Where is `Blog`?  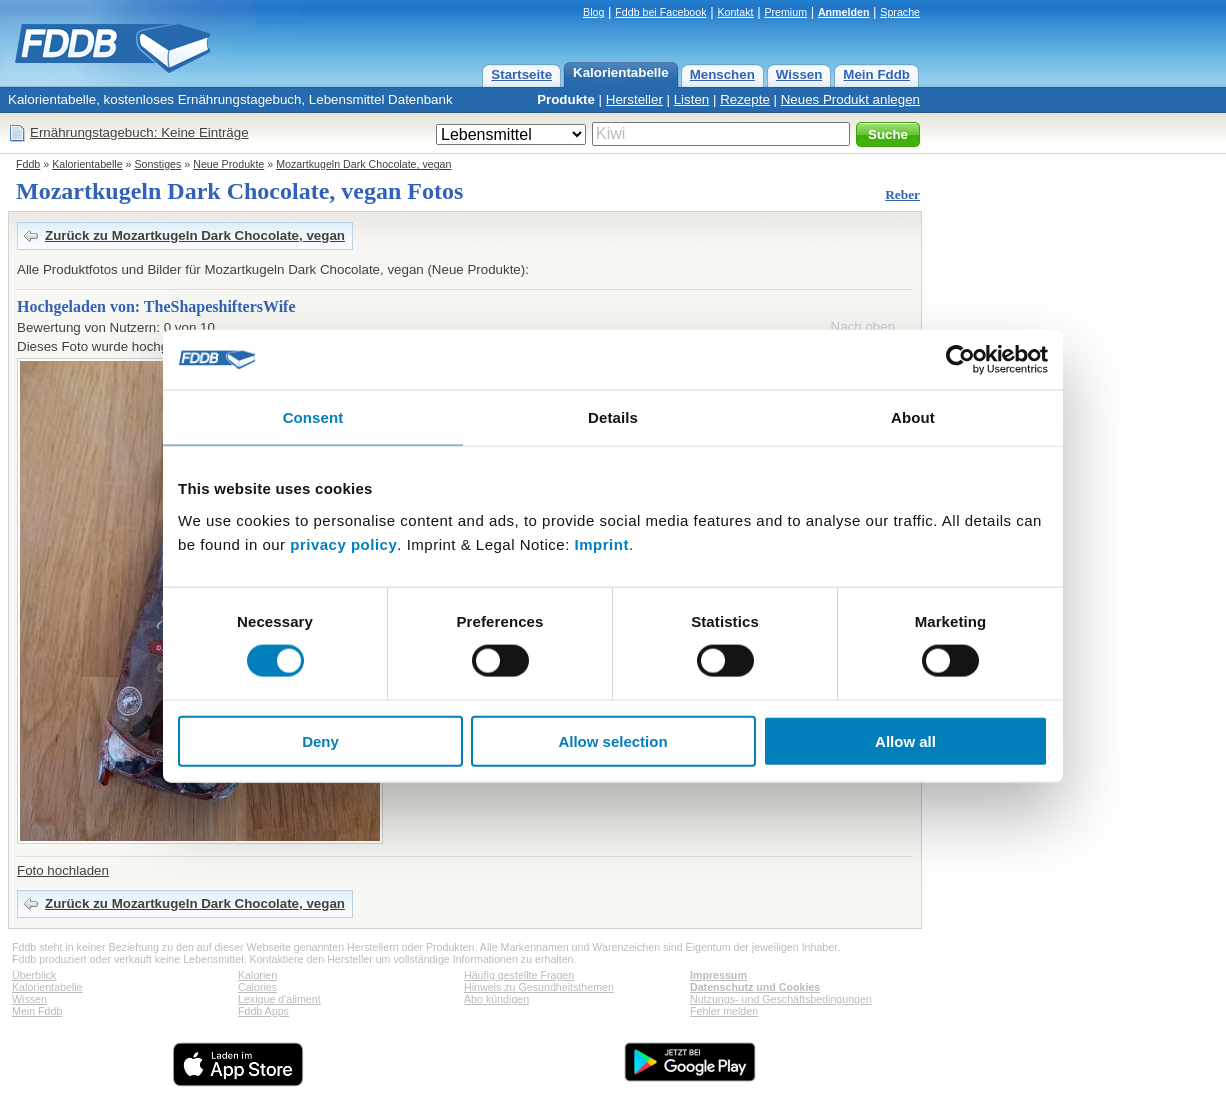
Blog is located at coordinates (593, 12).